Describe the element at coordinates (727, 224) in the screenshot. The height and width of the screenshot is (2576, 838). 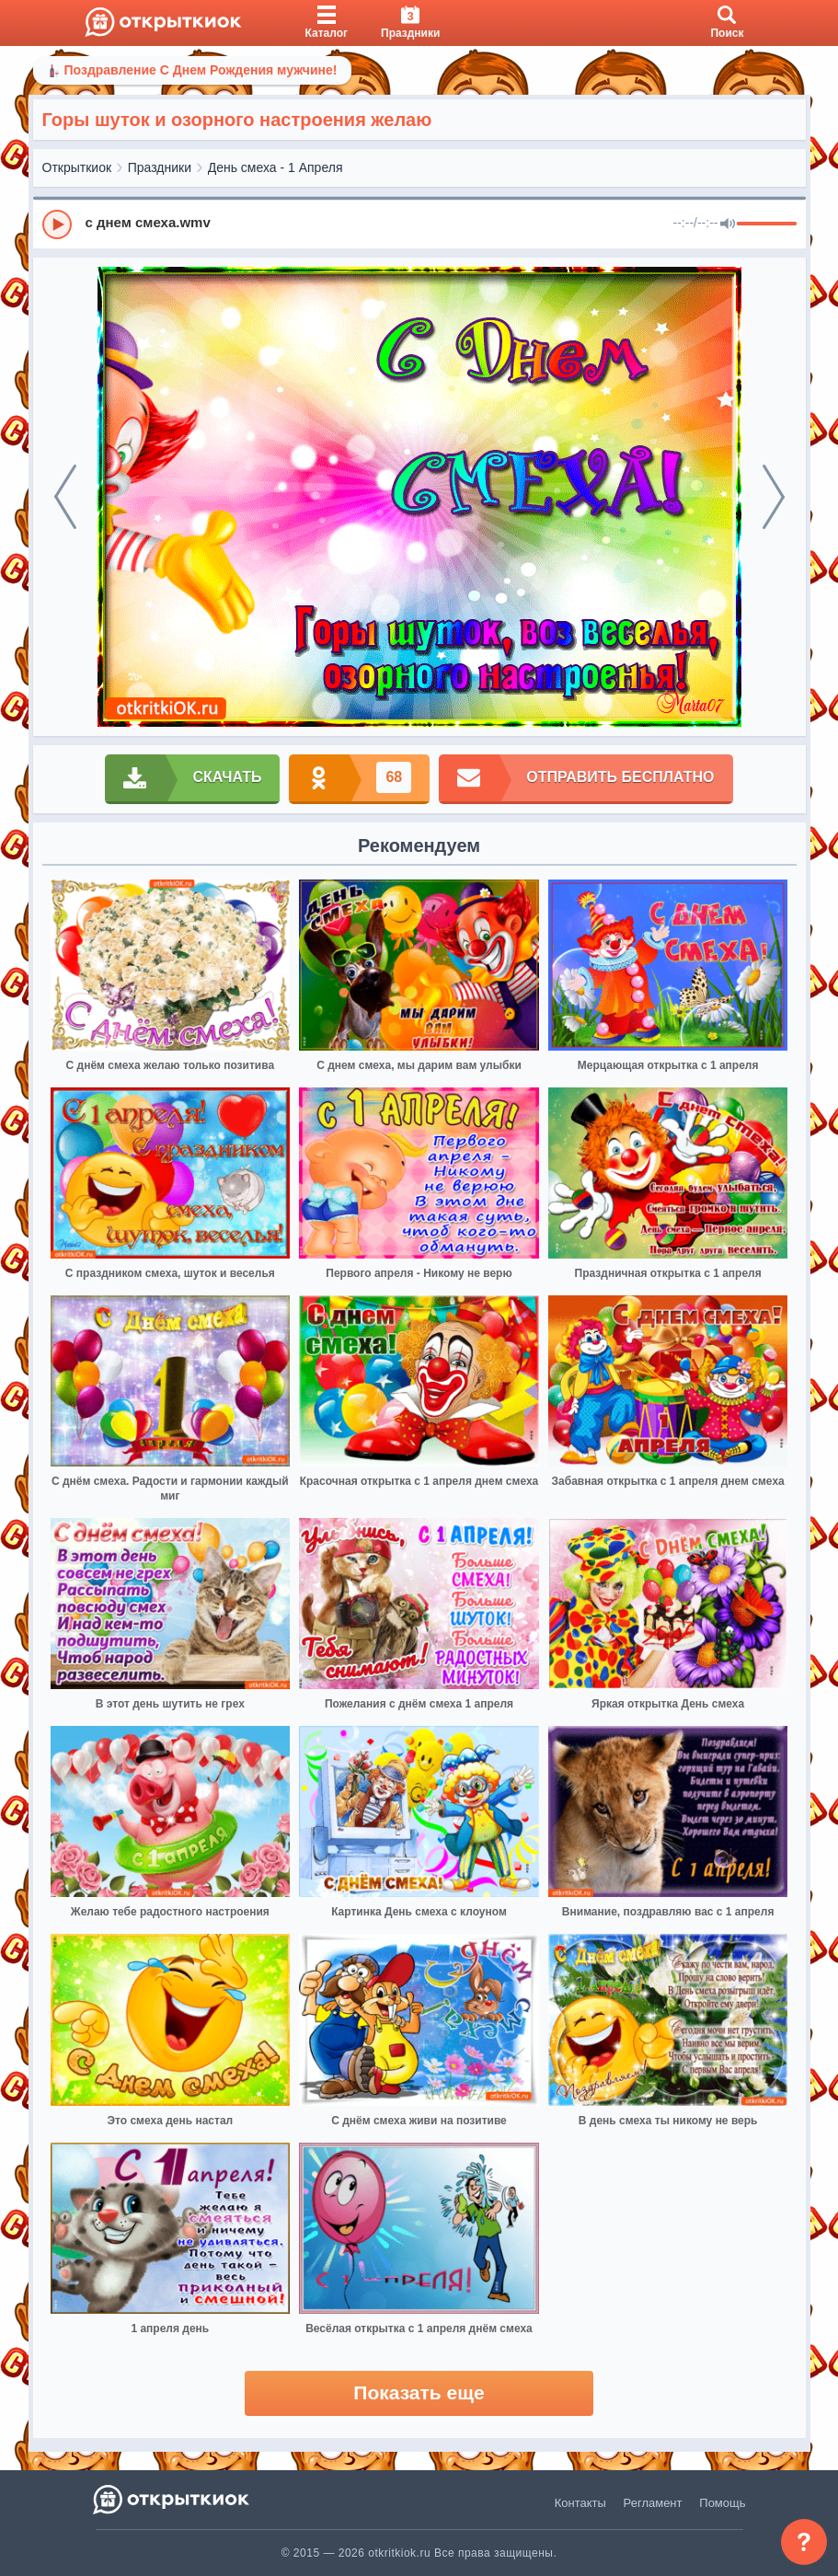
I see `[Mute]` at that location.